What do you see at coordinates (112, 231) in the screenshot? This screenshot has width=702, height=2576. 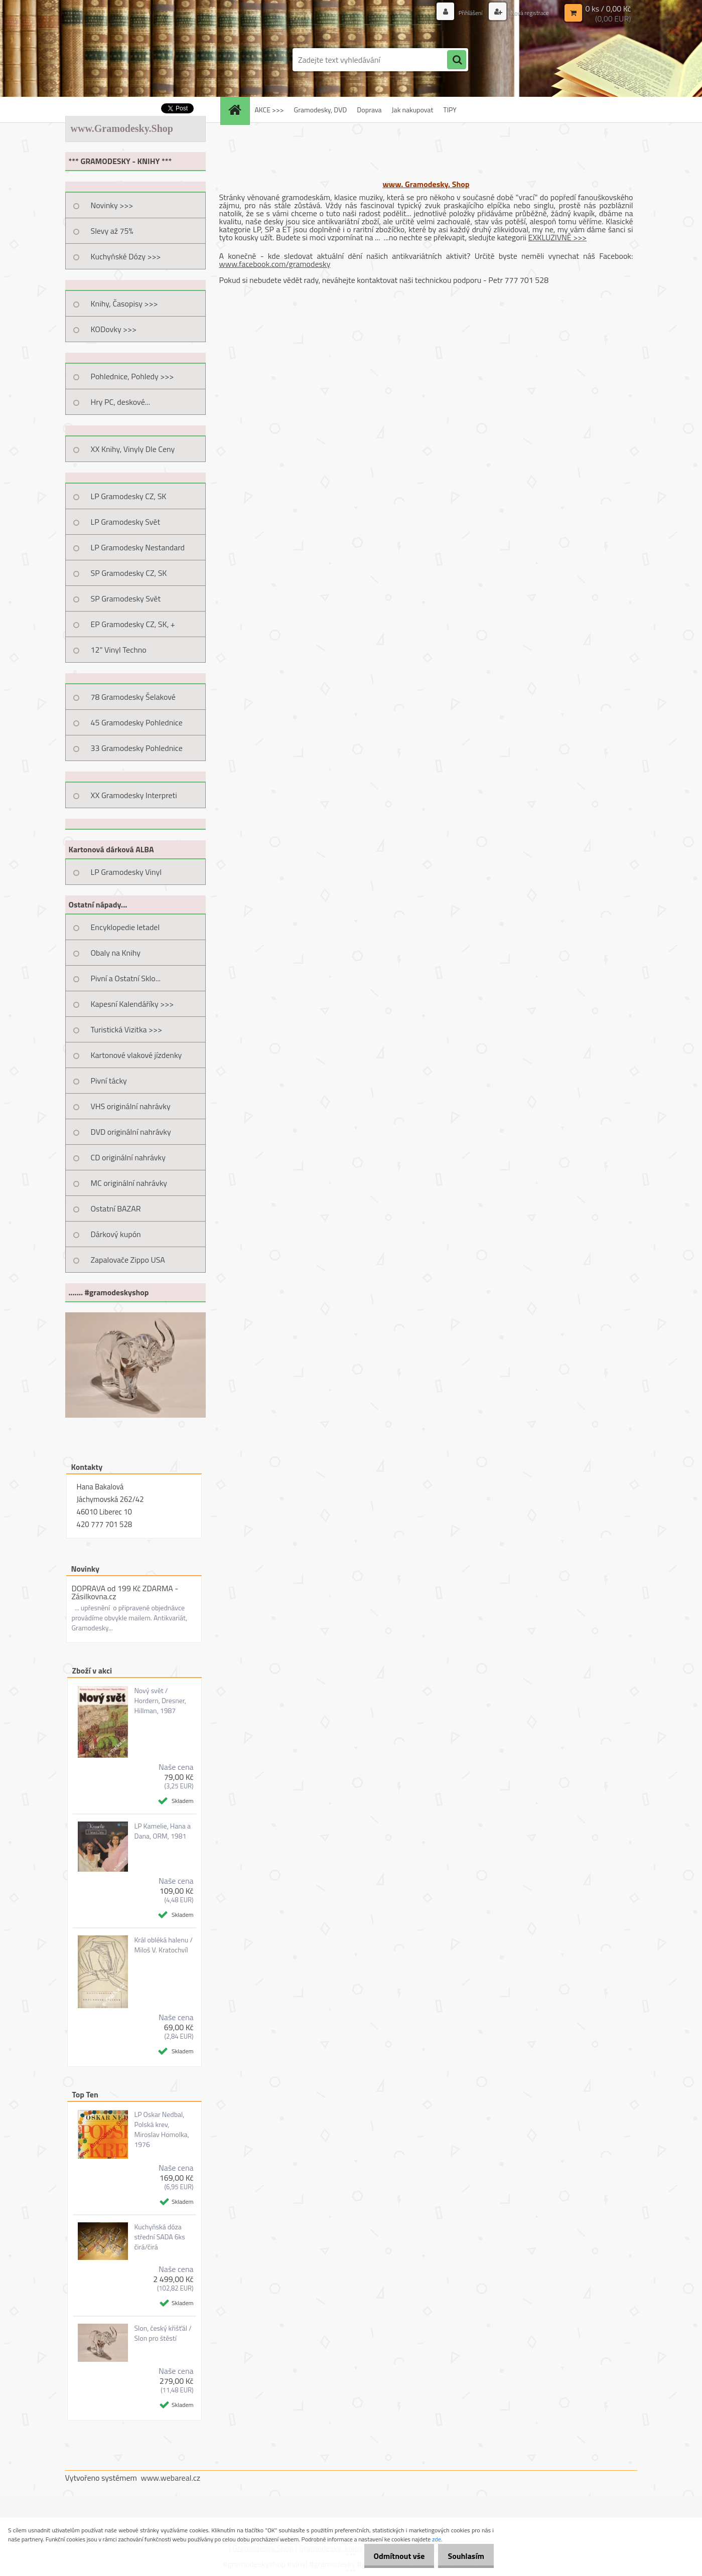 I see `Slevy až 75%` at bounding box center [112, 231].